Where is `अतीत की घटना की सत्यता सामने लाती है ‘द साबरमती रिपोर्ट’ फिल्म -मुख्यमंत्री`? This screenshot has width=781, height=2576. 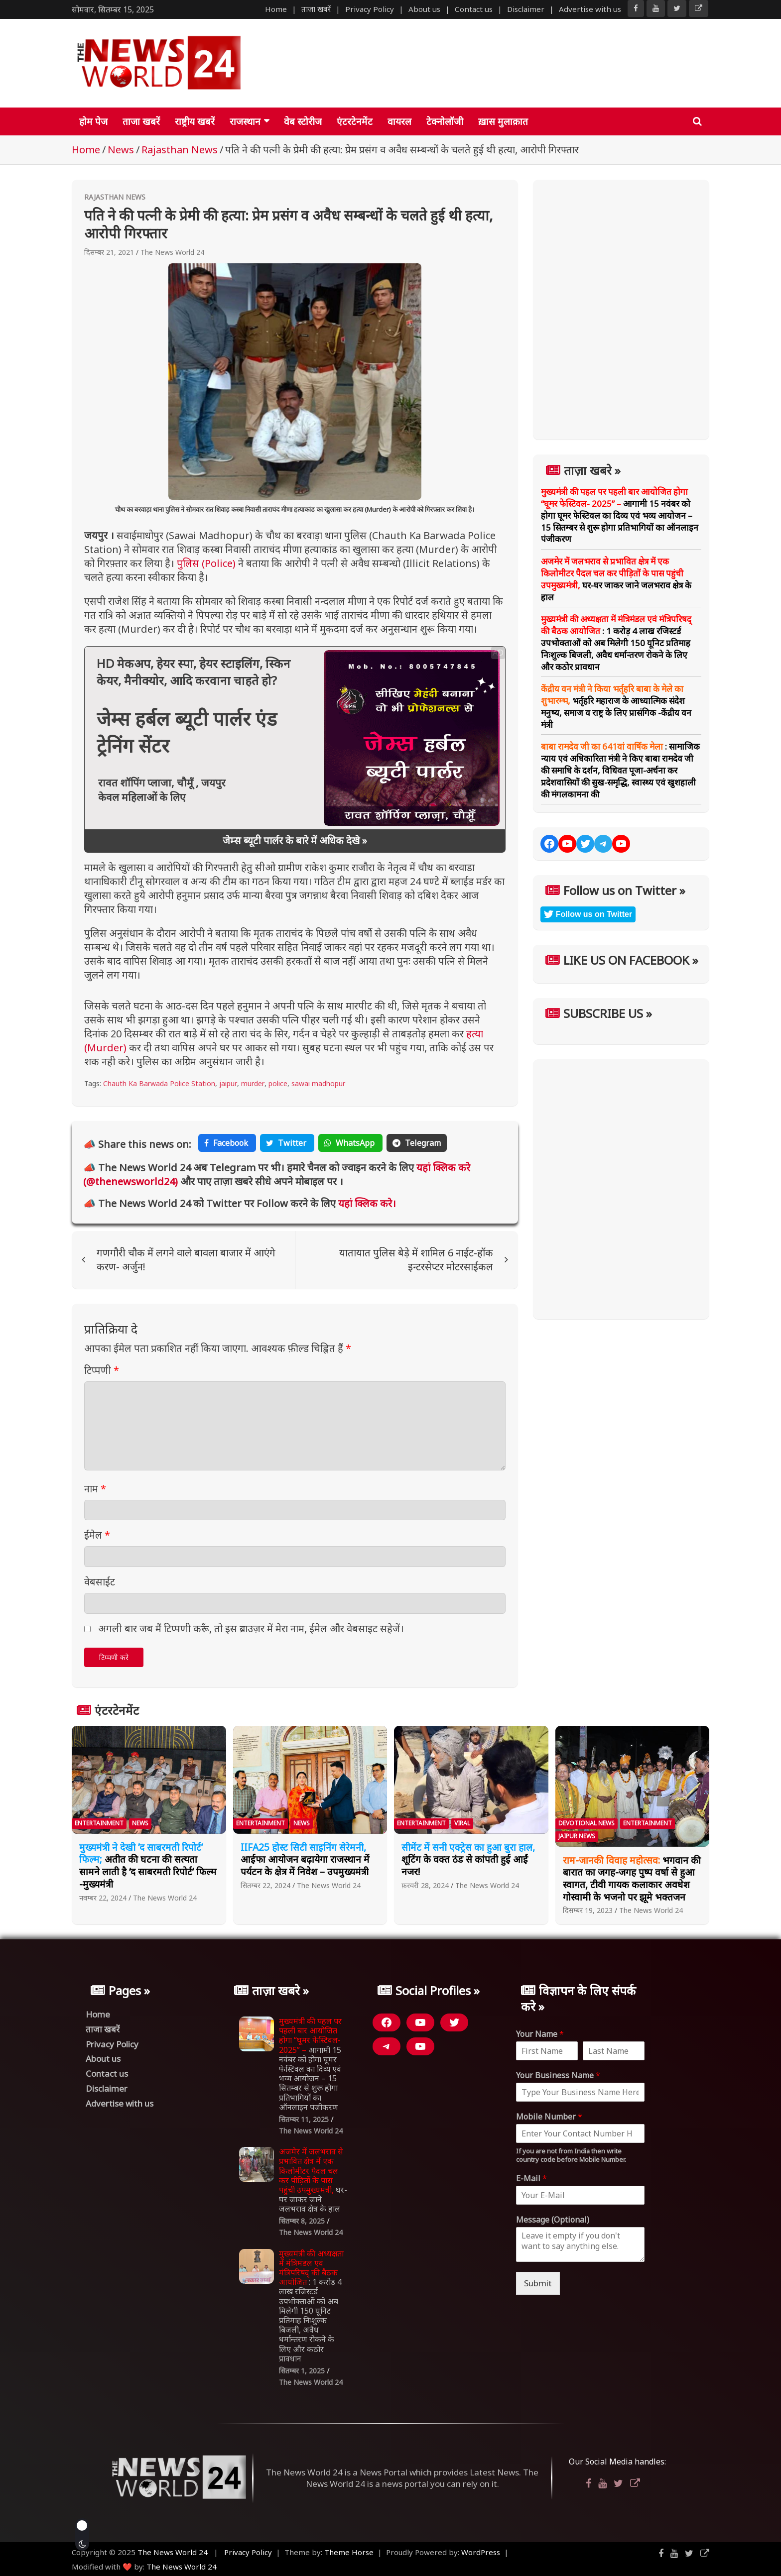
अतीत की घटना की सत्यता सामने लाती है ‘द साबरमती रिपोर्ट’ फिल्म -मुख्यमंत्री is located at coordinates (148, 1866).